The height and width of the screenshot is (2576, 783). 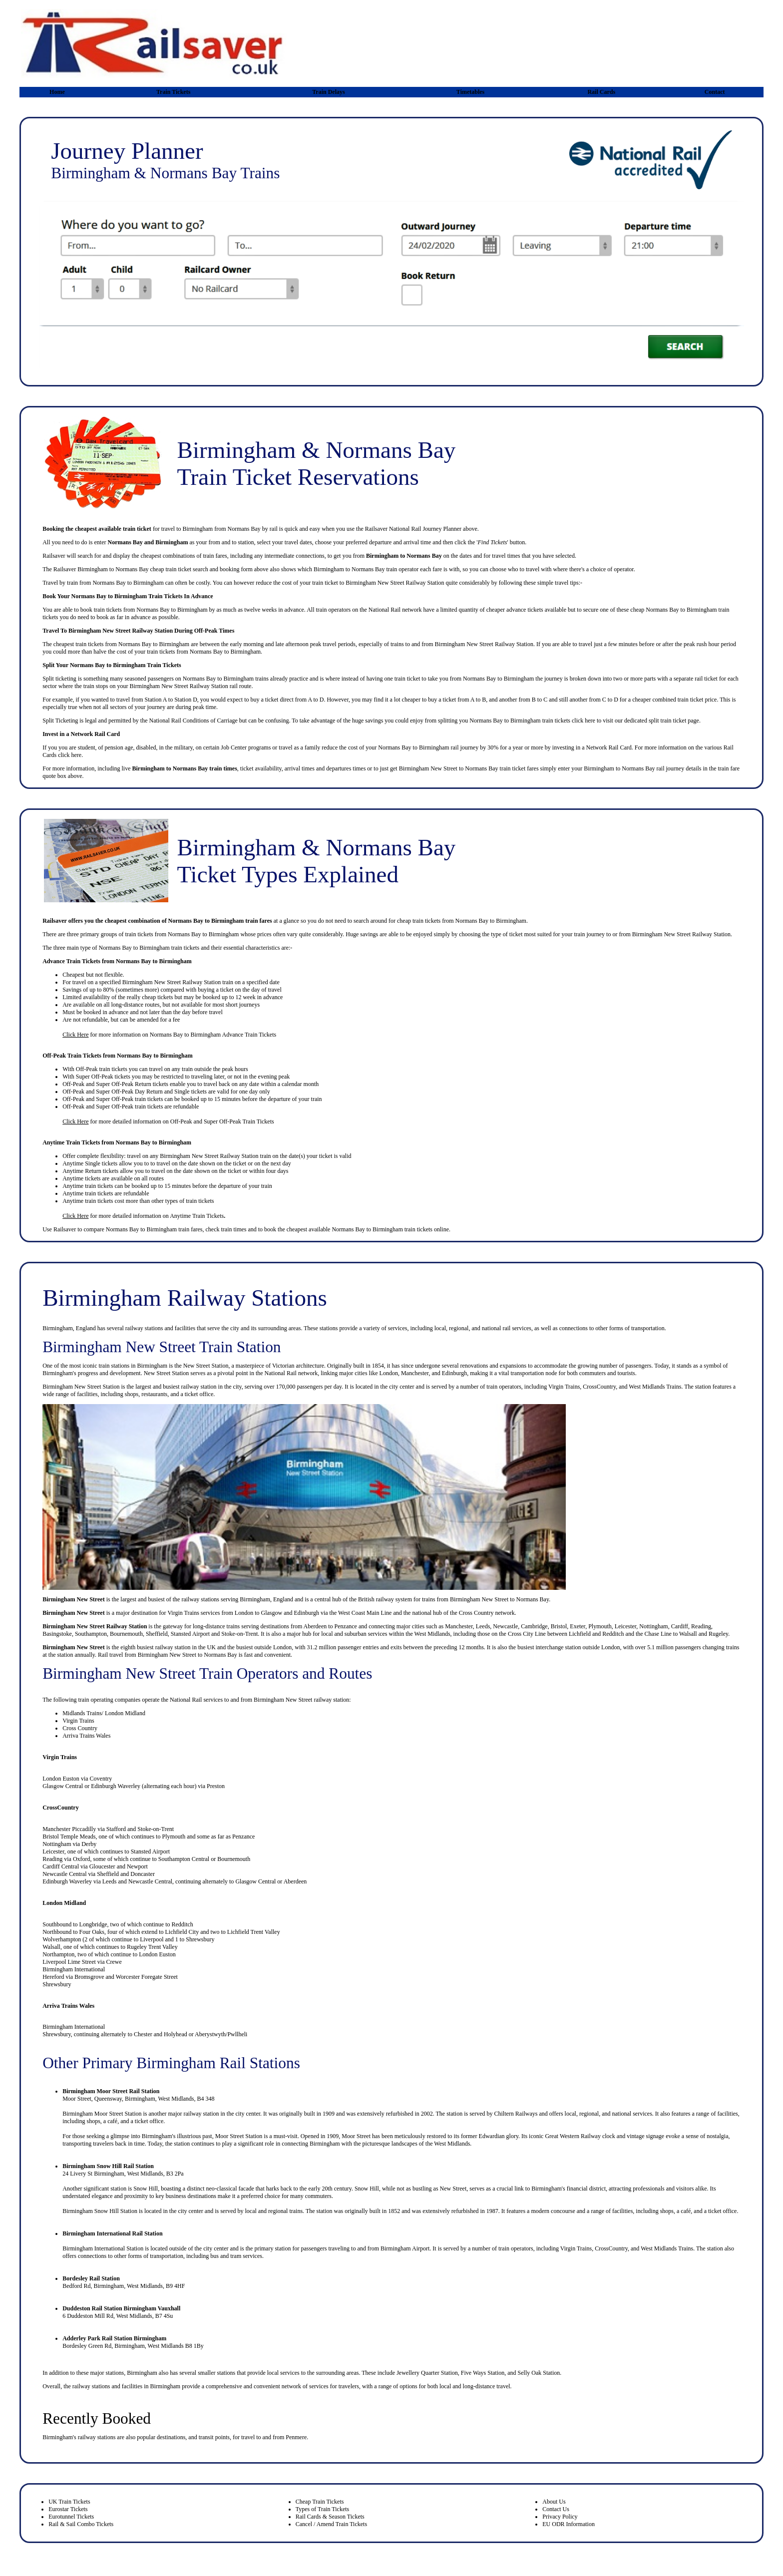 What do you see at coordinates (143, 2034) in the screenshot?
I see `Chester` at bounding box center [143, 2034].